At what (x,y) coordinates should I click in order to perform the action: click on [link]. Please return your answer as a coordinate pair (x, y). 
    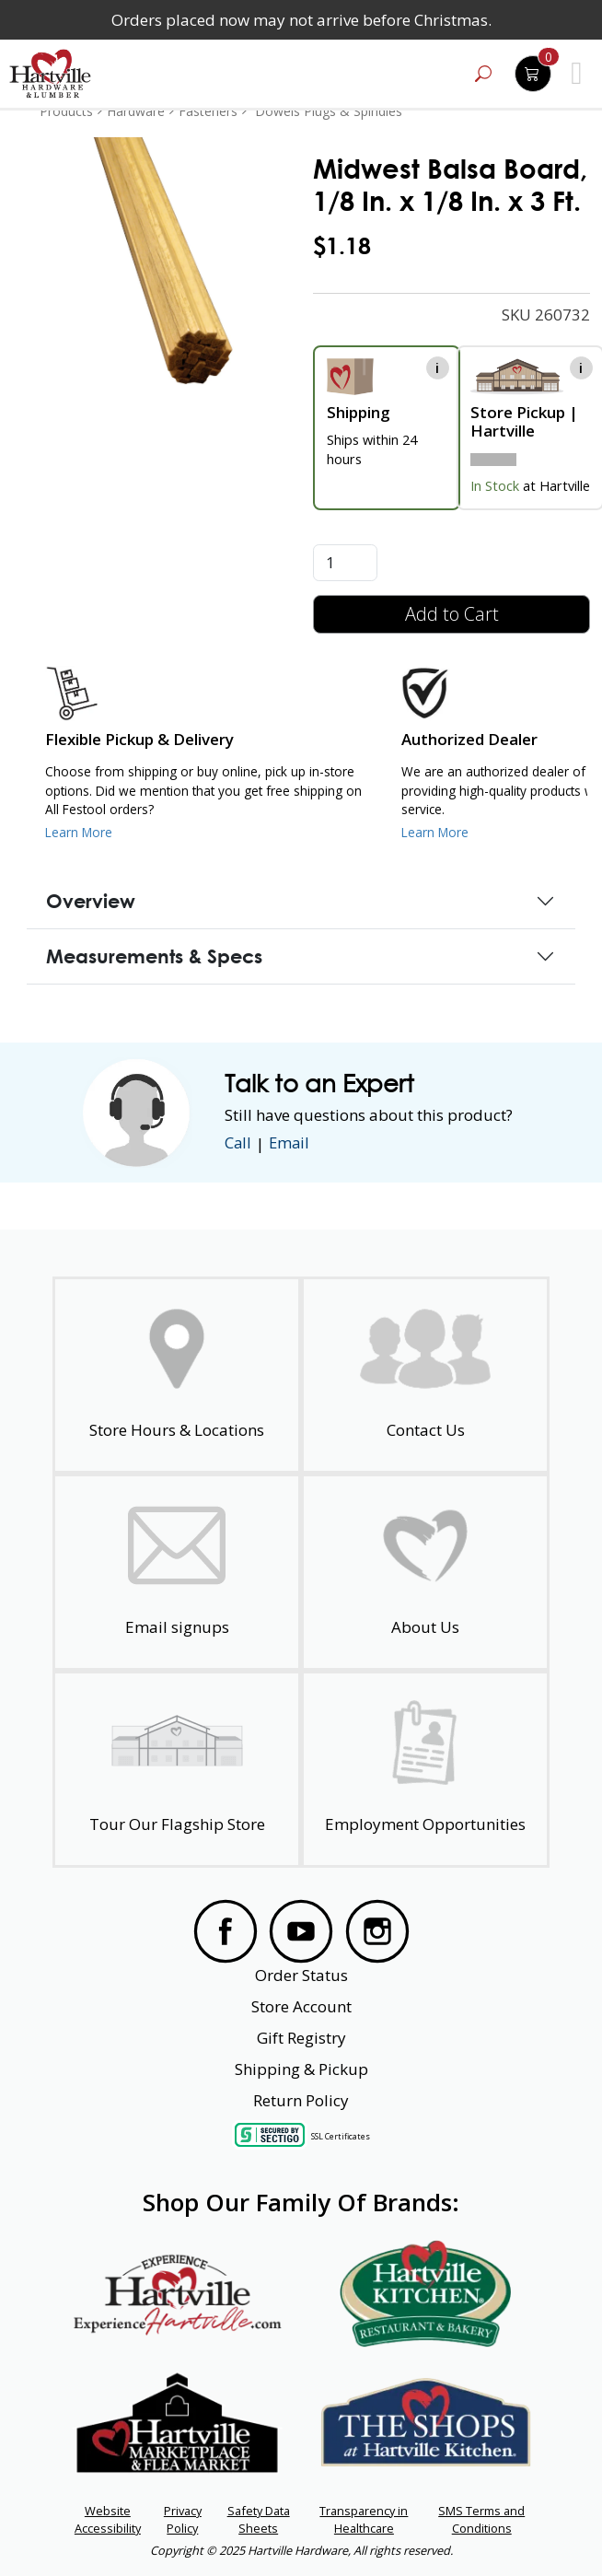
    Looking at the image, I should click on (163, 261).